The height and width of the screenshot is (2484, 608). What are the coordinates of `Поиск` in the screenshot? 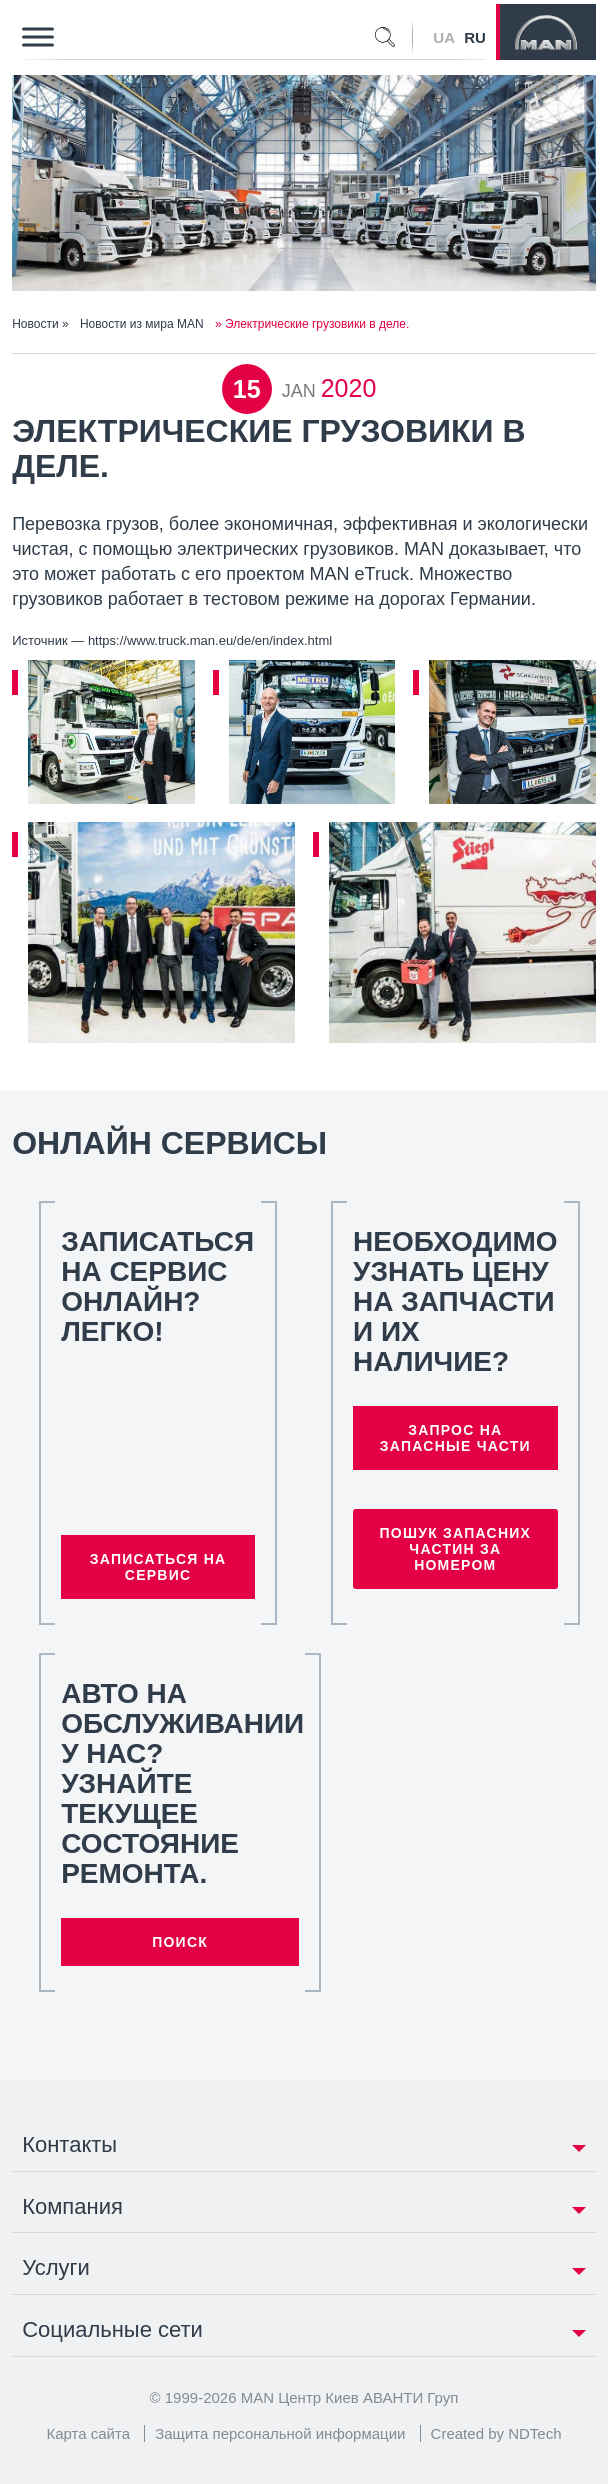 It's located at (180, 1942).